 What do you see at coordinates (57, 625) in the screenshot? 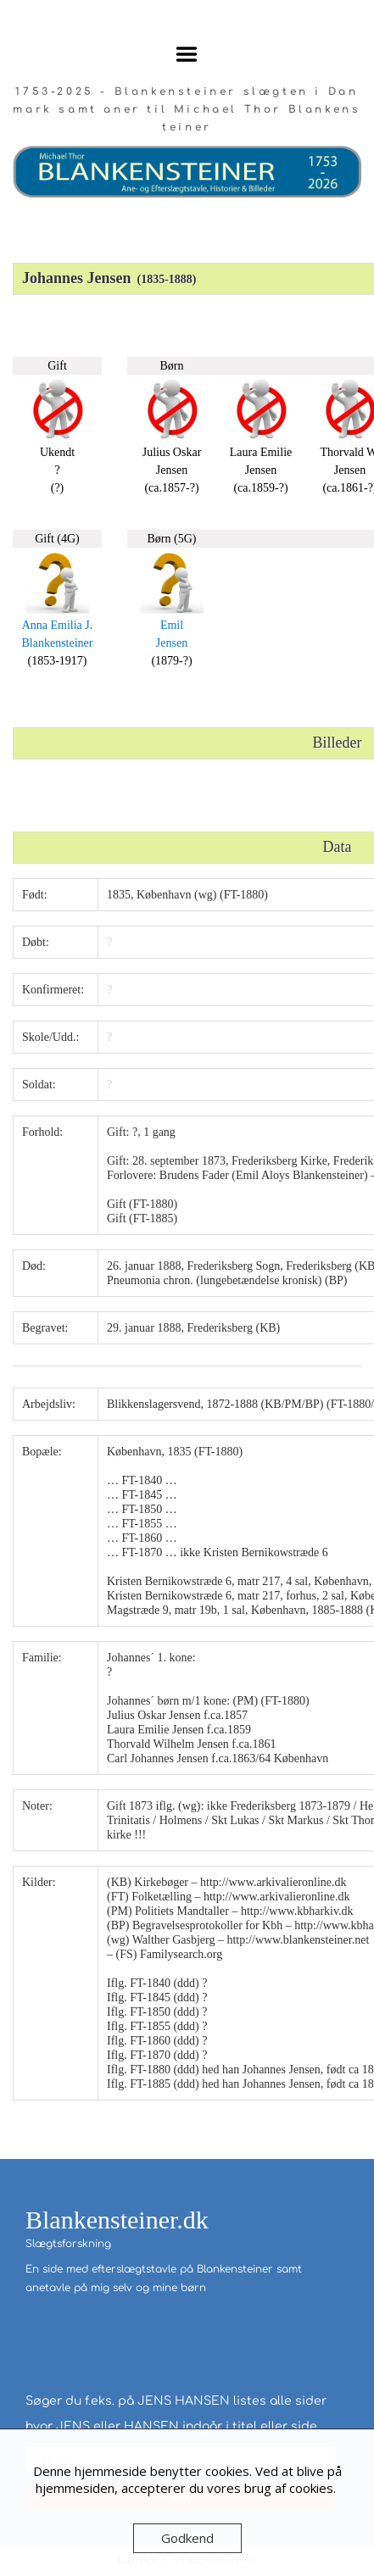
I see `Anna Emilia J.` at bounding box center [57, 625].